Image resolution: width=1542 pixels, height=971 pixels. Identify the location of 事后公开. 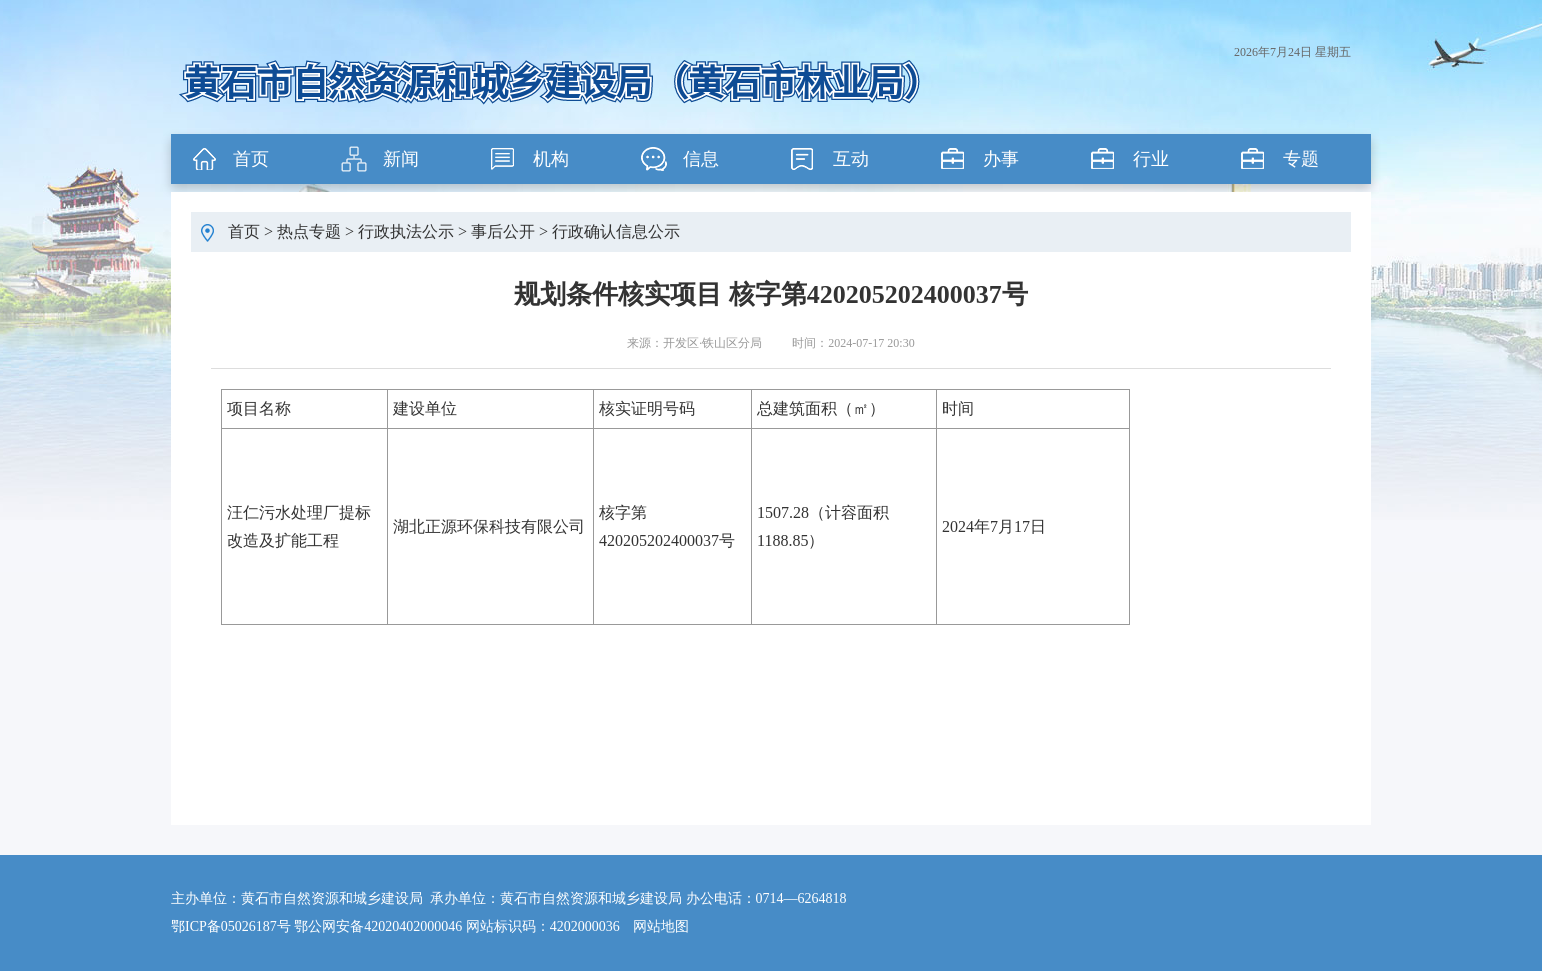
(503, 231).